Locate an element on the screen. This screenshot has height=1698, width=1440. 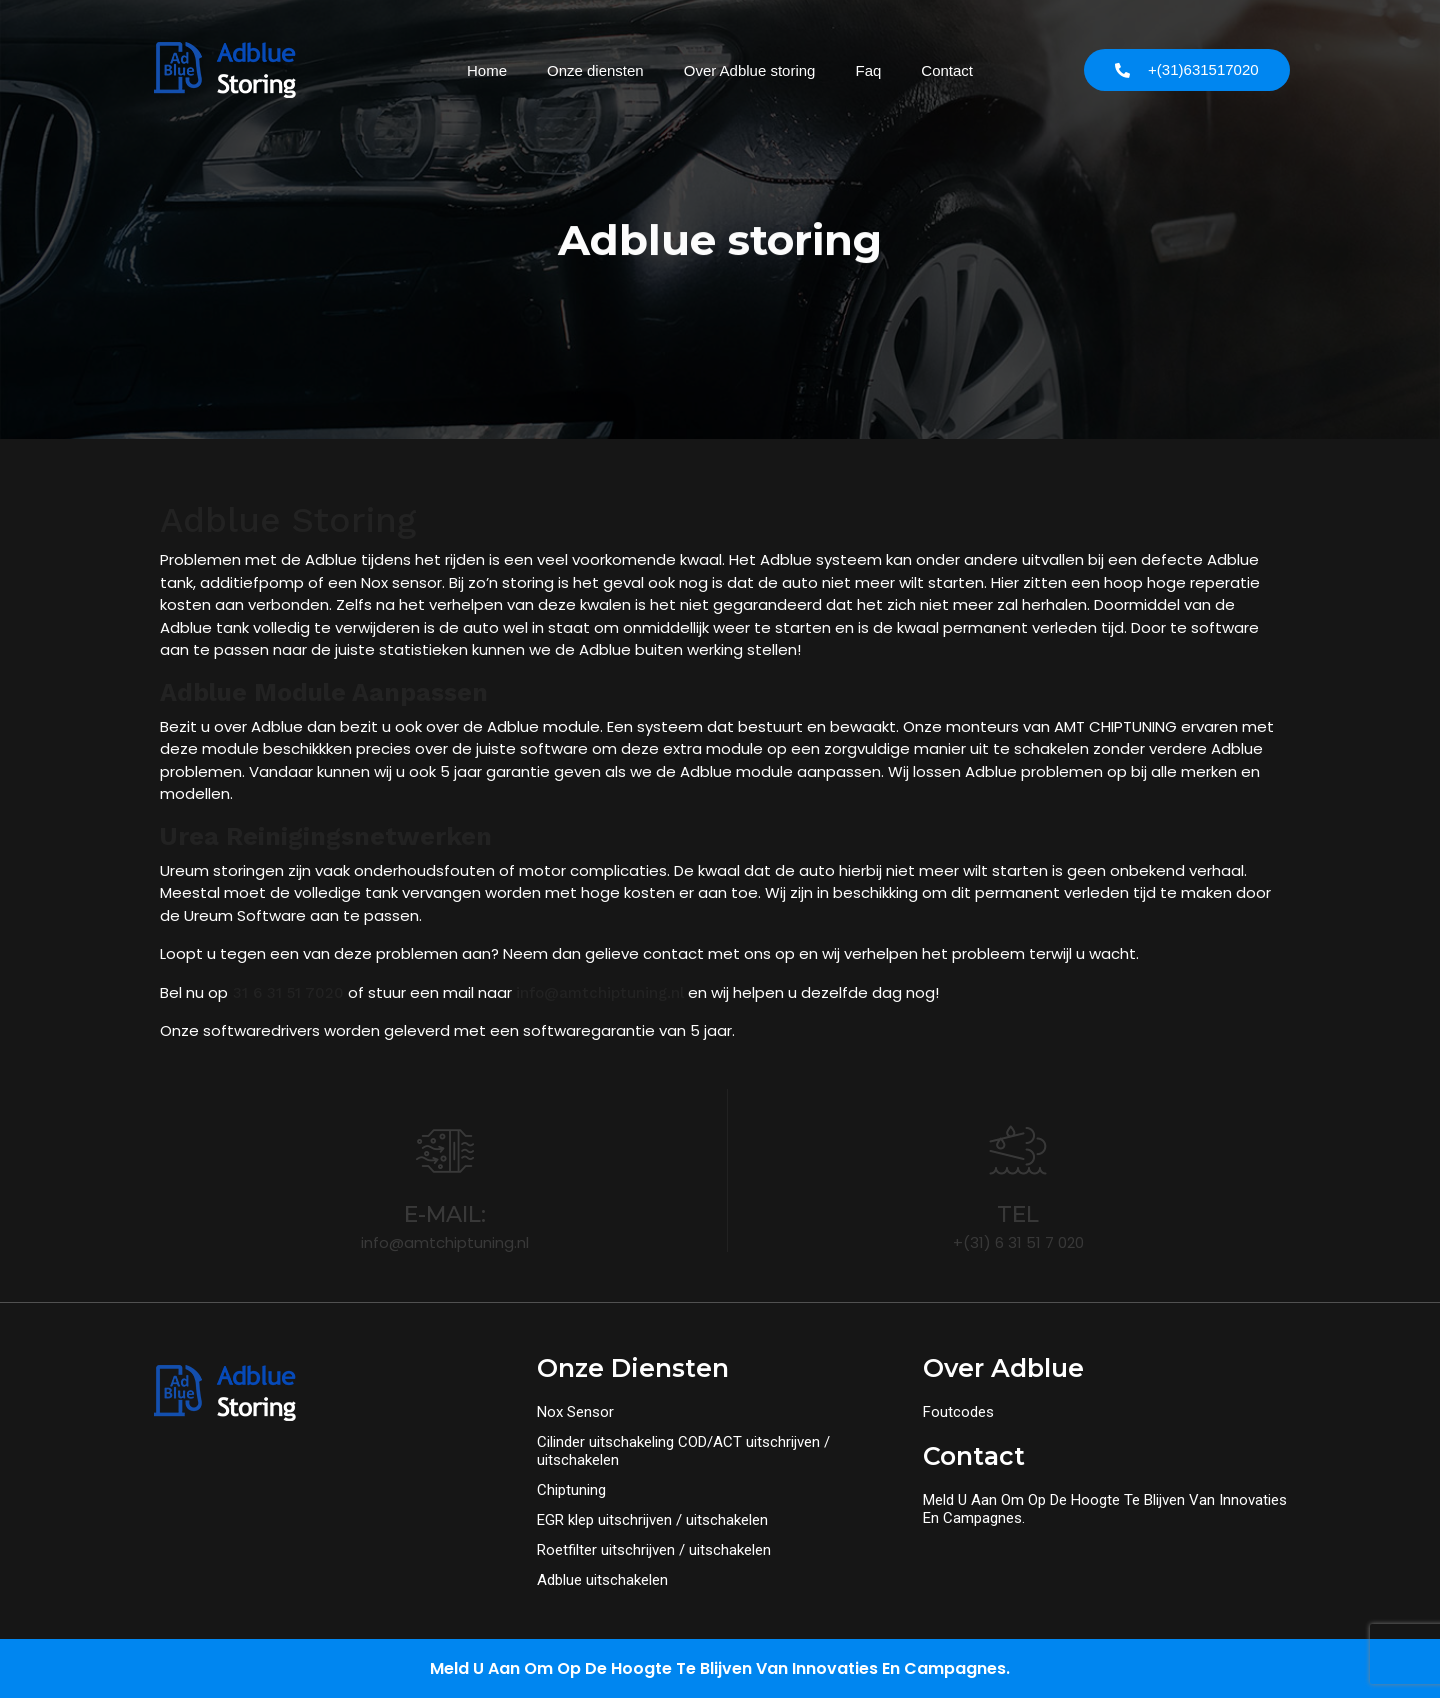
Over Adblue storing is located at coordinates (750, 70).